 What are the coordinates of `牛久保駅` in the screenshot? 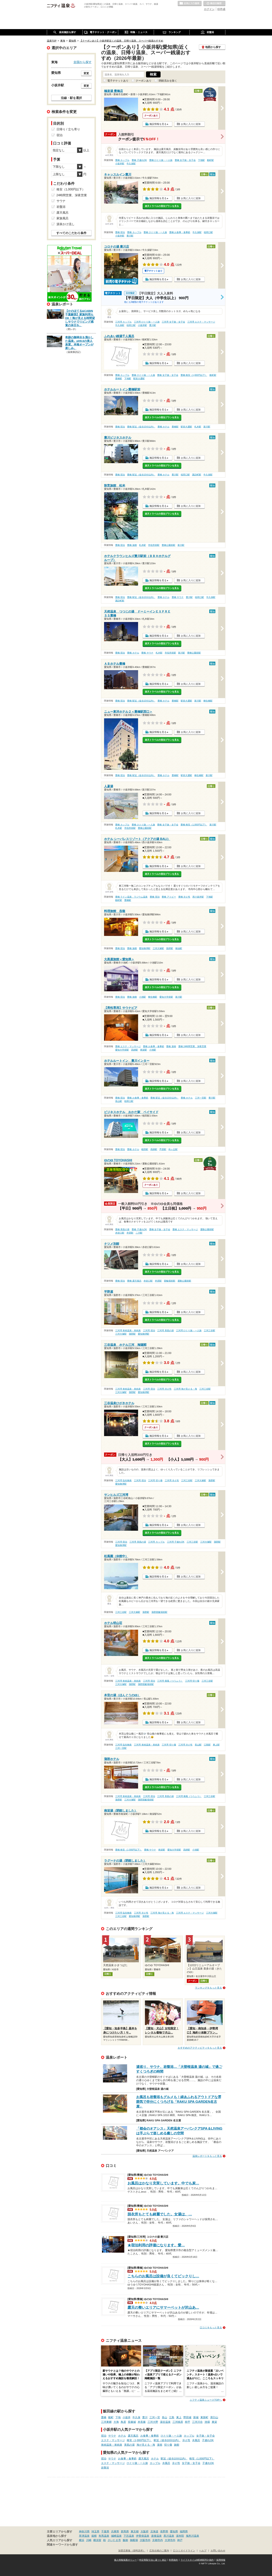 It's located at (131, 163).